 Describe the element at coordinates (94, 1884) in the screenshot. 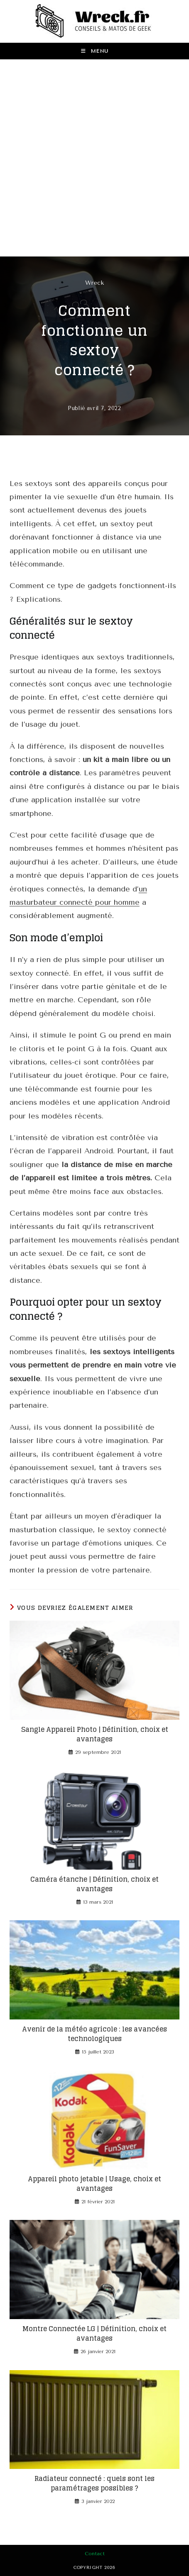

I see `Caméra étanche | Définition, choix et avantages` at that location.